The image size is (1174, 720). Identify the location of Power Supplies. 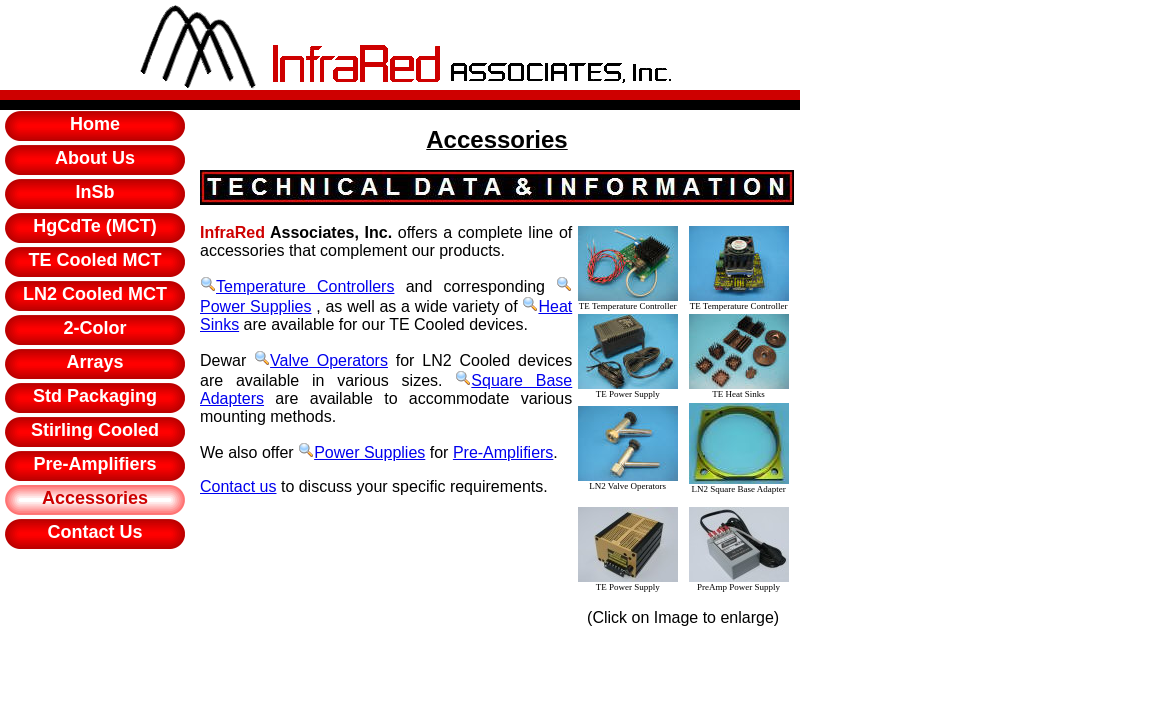
(361, 452).